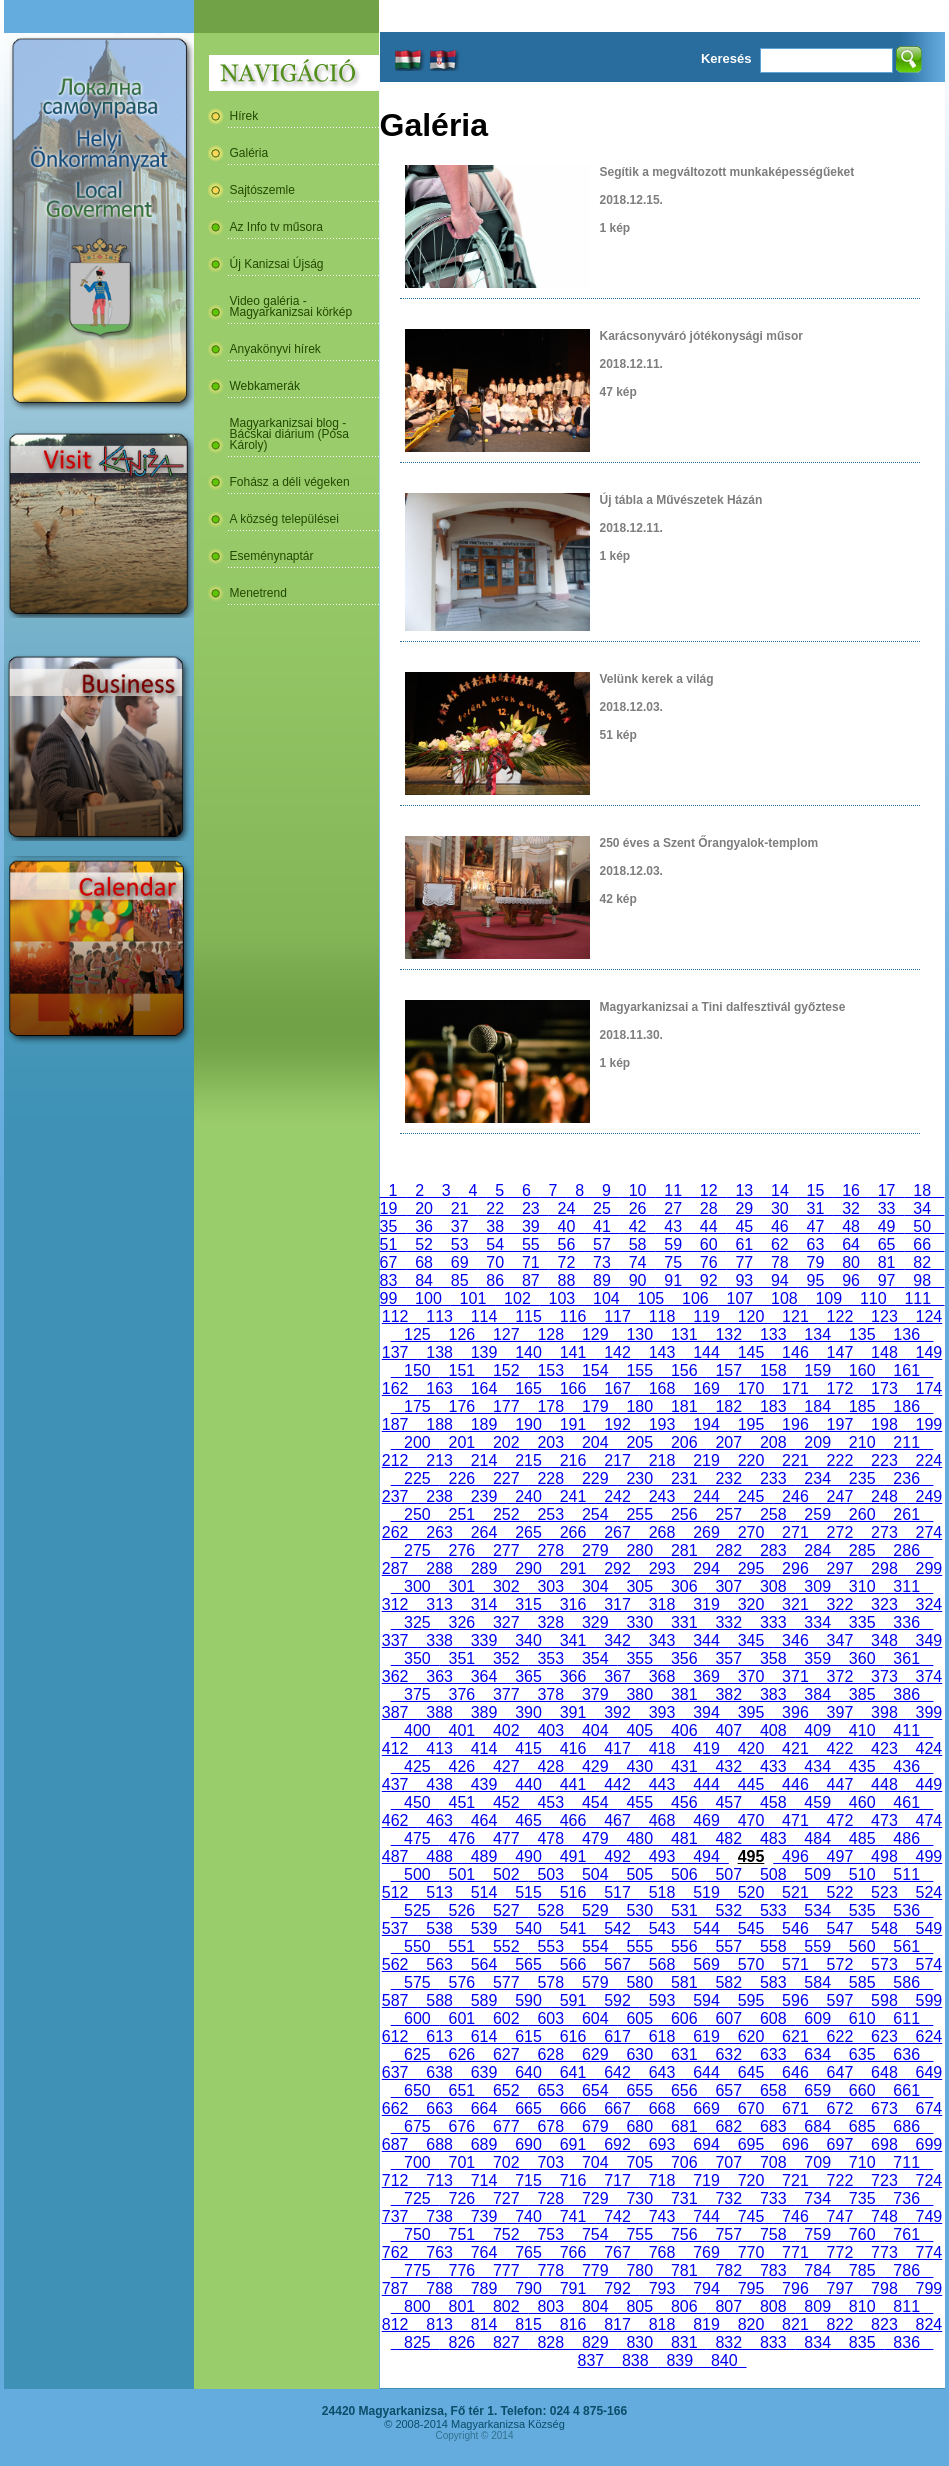 The width and height of the screenshot is (949, 2466). I want to click on 464, so click(484, 1820).